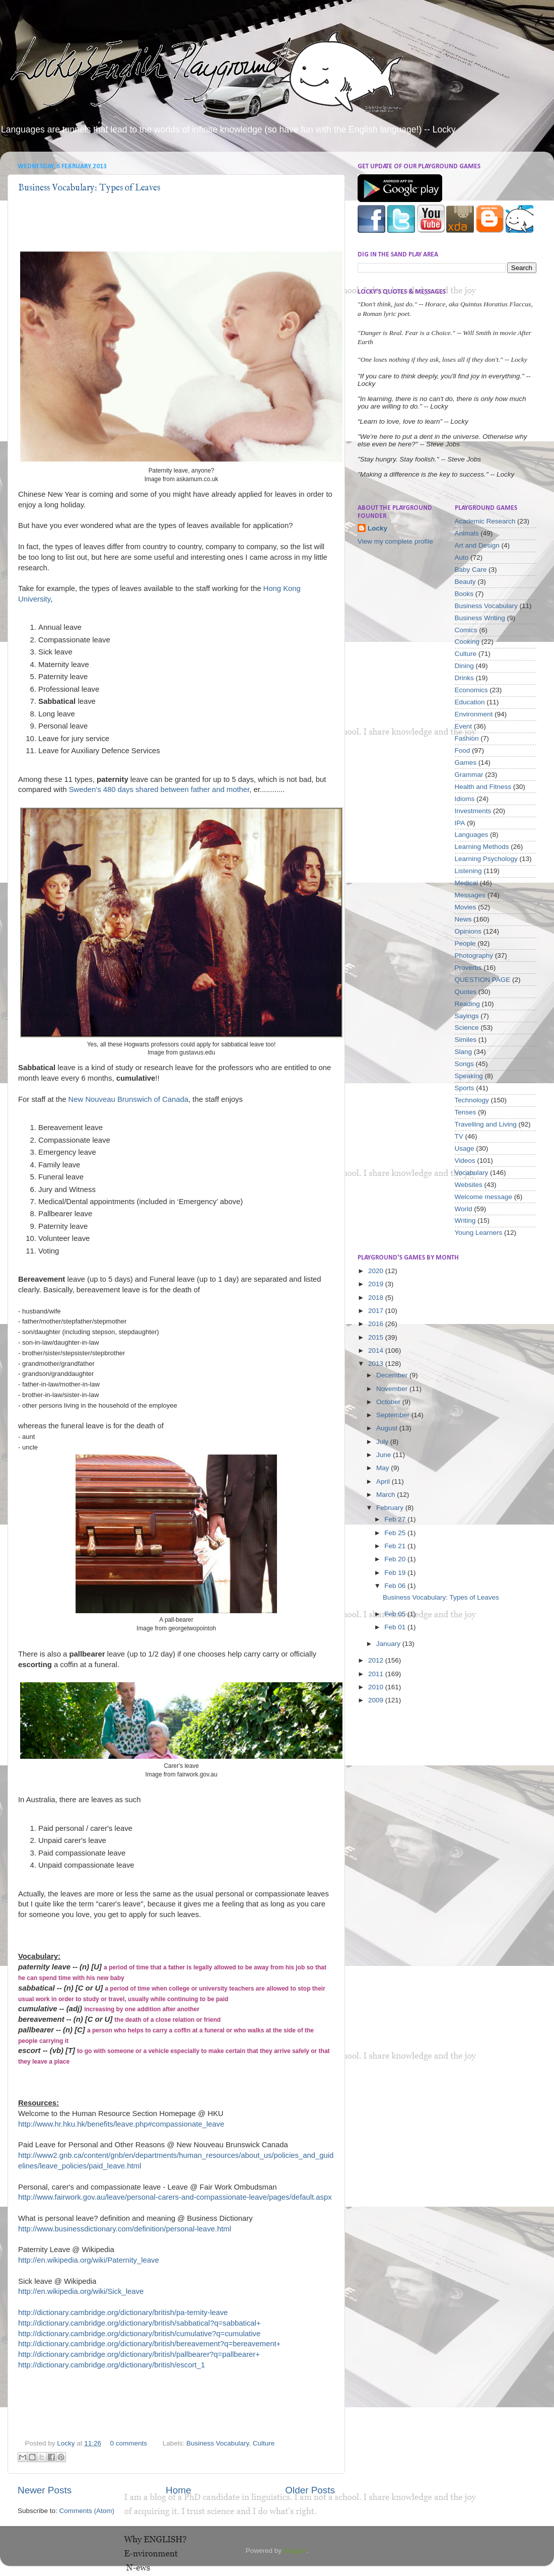  What do you see at coordinates (463, 1209) in the screenshot?
I see `World` at bounding box center [463, 1209].